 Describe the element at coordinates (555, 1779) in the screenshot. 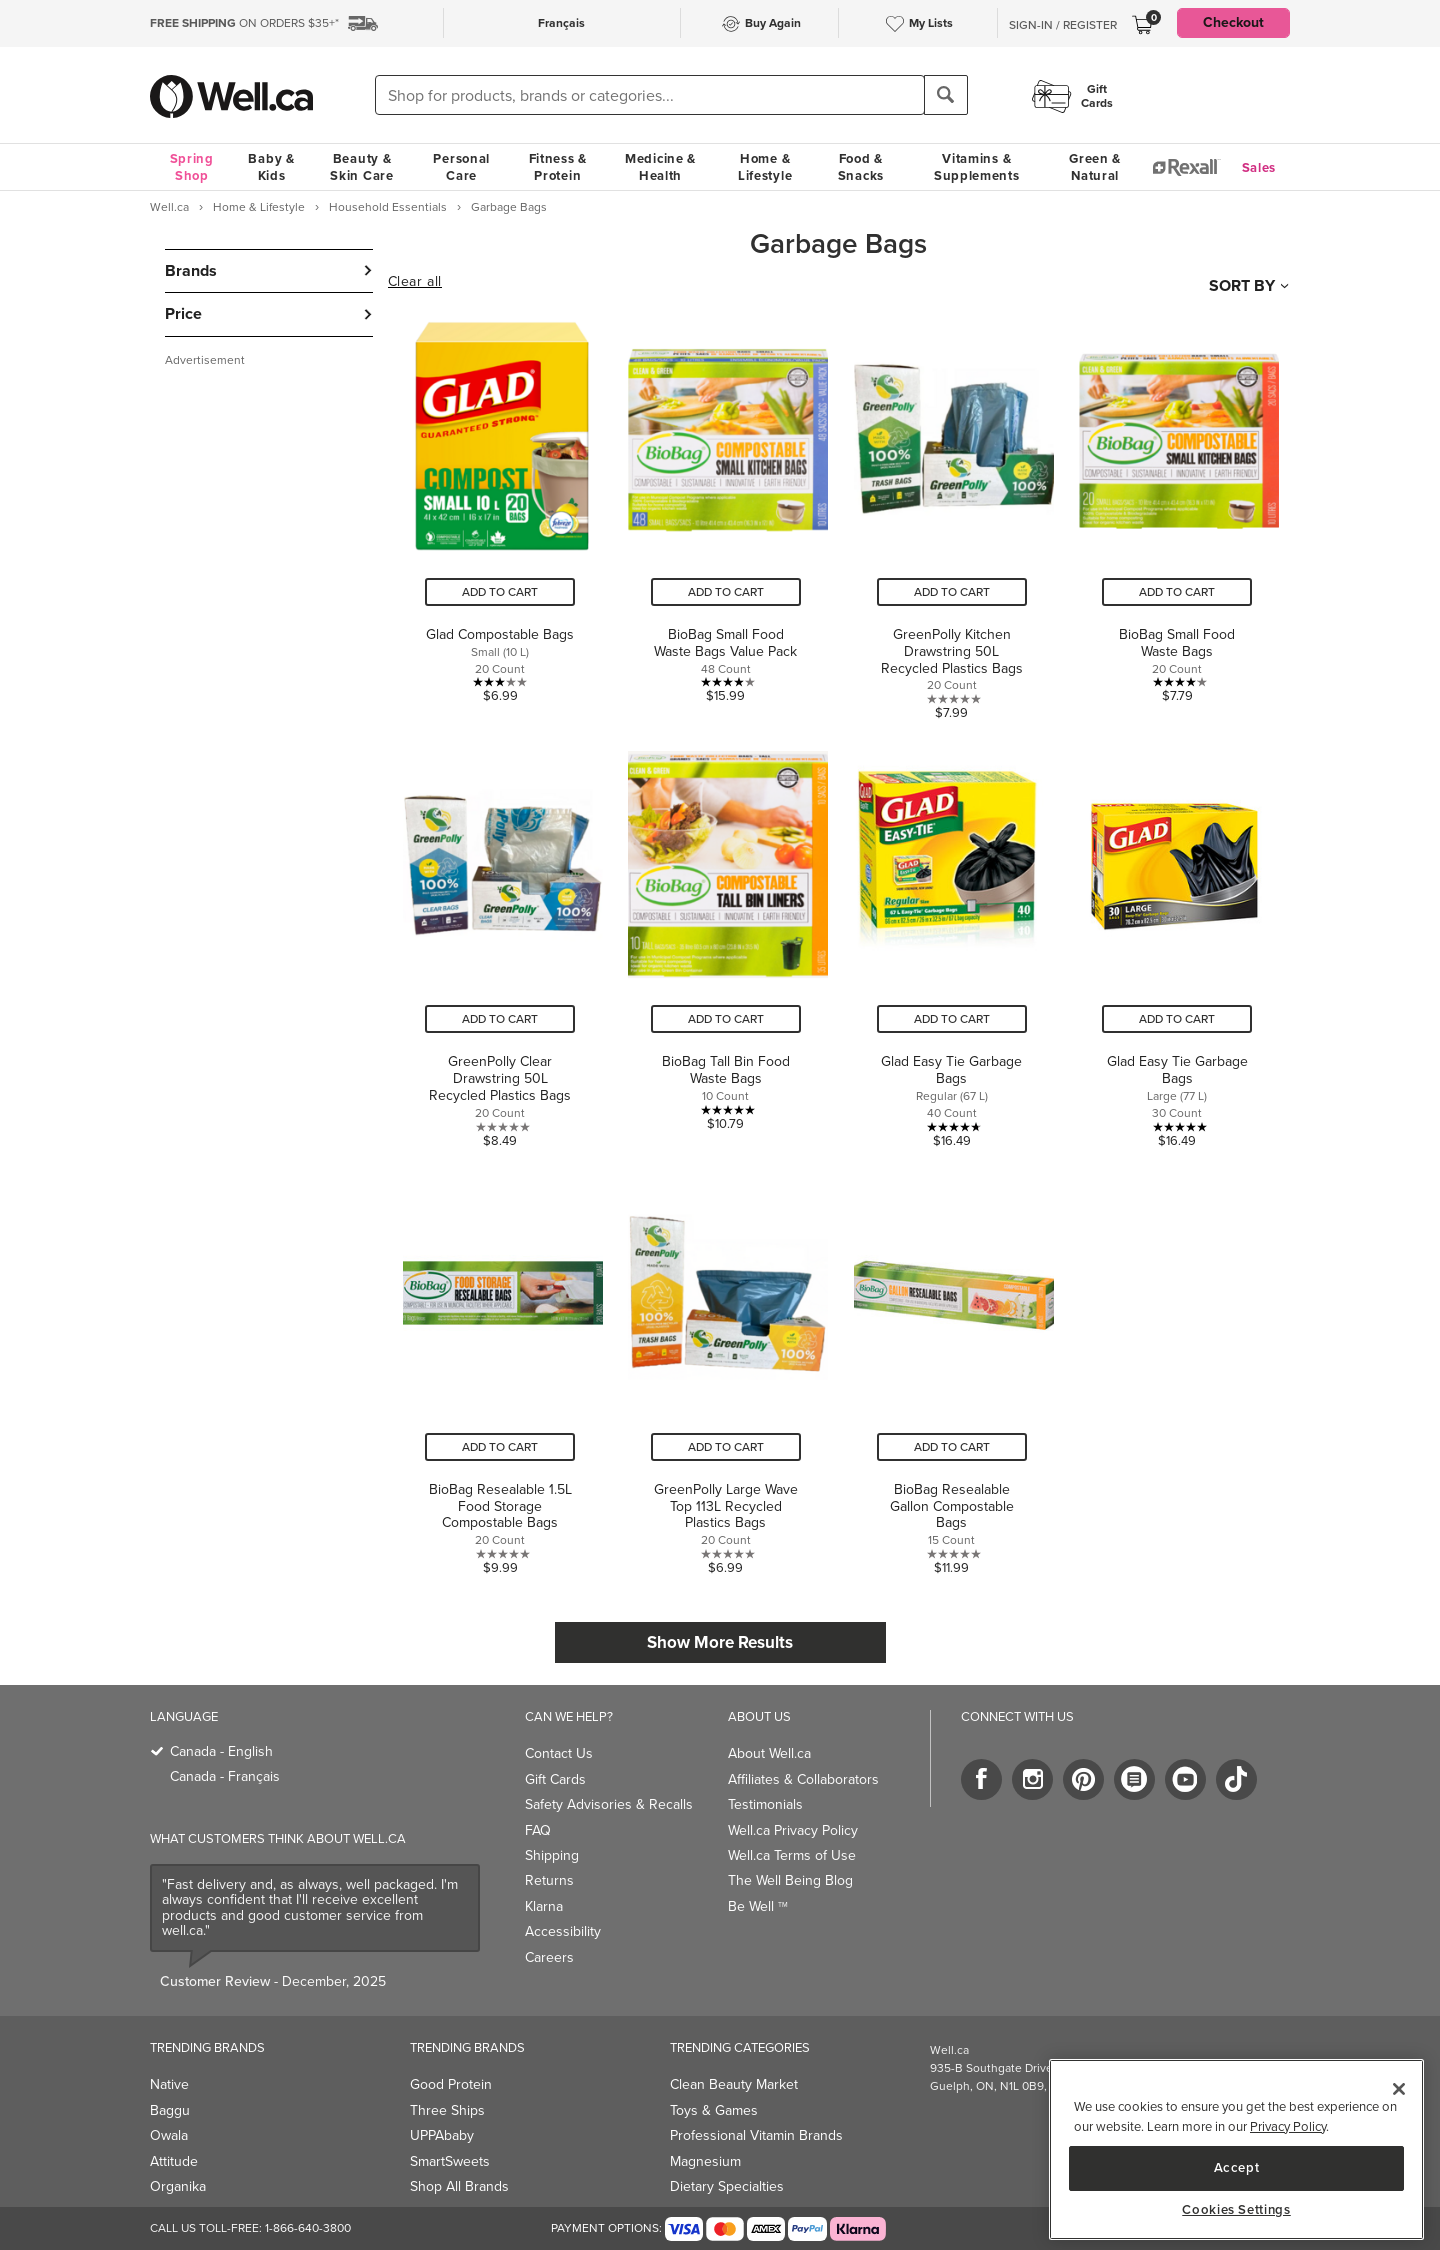

I see `Gift Cards` at that location.